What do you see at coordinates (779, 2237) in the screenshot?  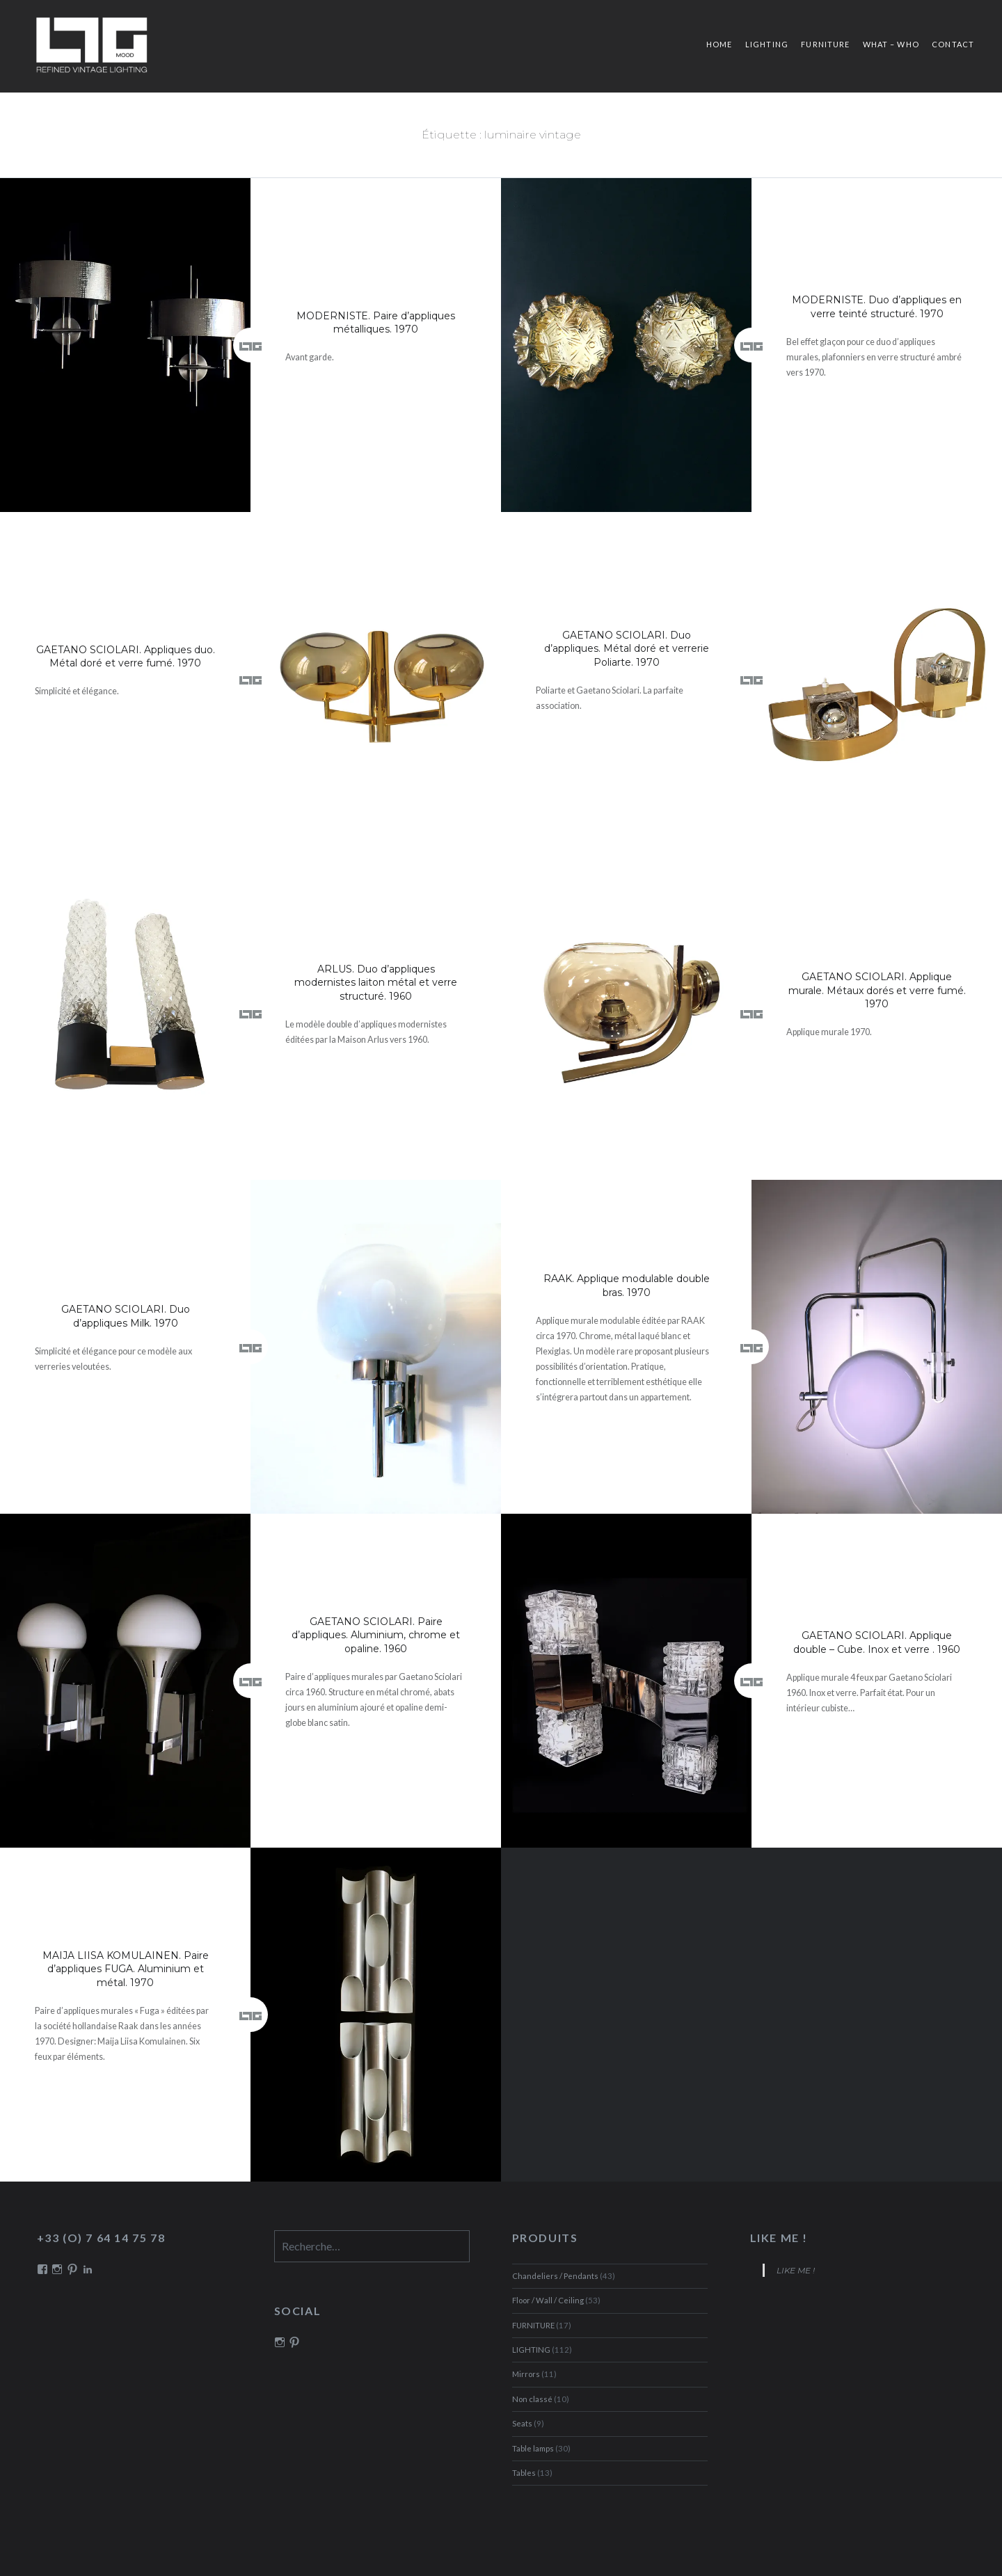 I see `LIKE ME !` at bounding box center [779, 2237].